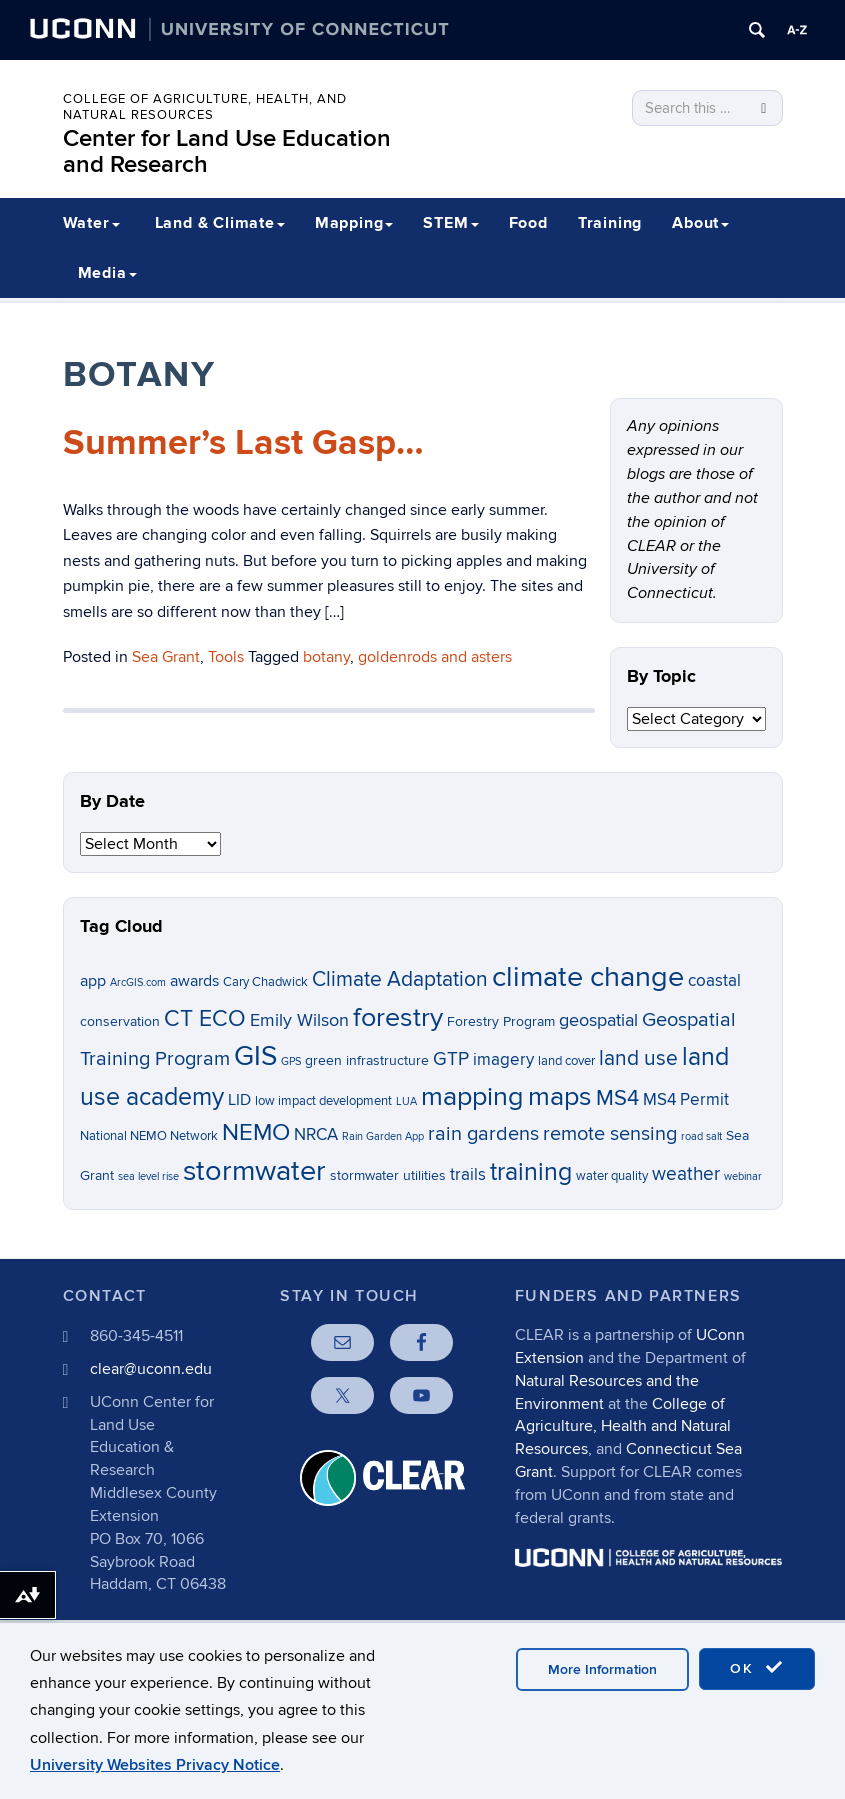  I want to click on Water, so click(91, 223).